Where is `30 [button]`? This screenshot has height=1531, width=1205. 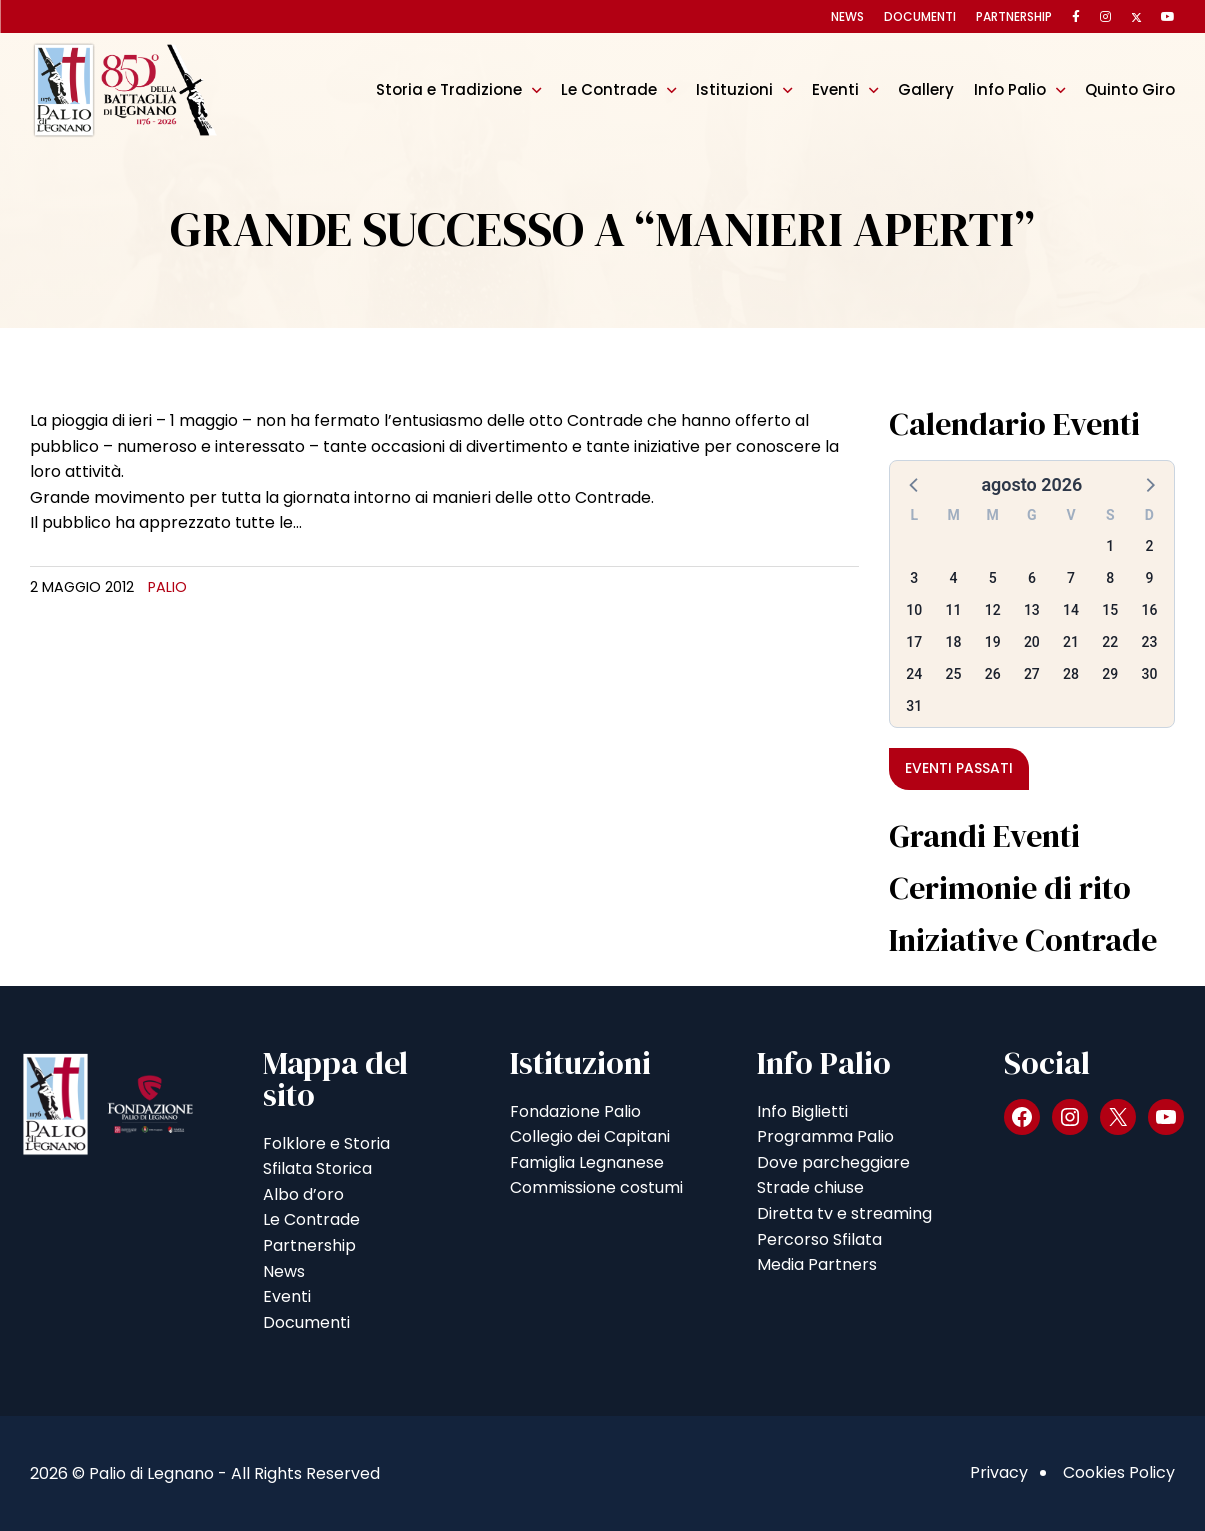 30 [button] is located at coordinates (1149, 674).